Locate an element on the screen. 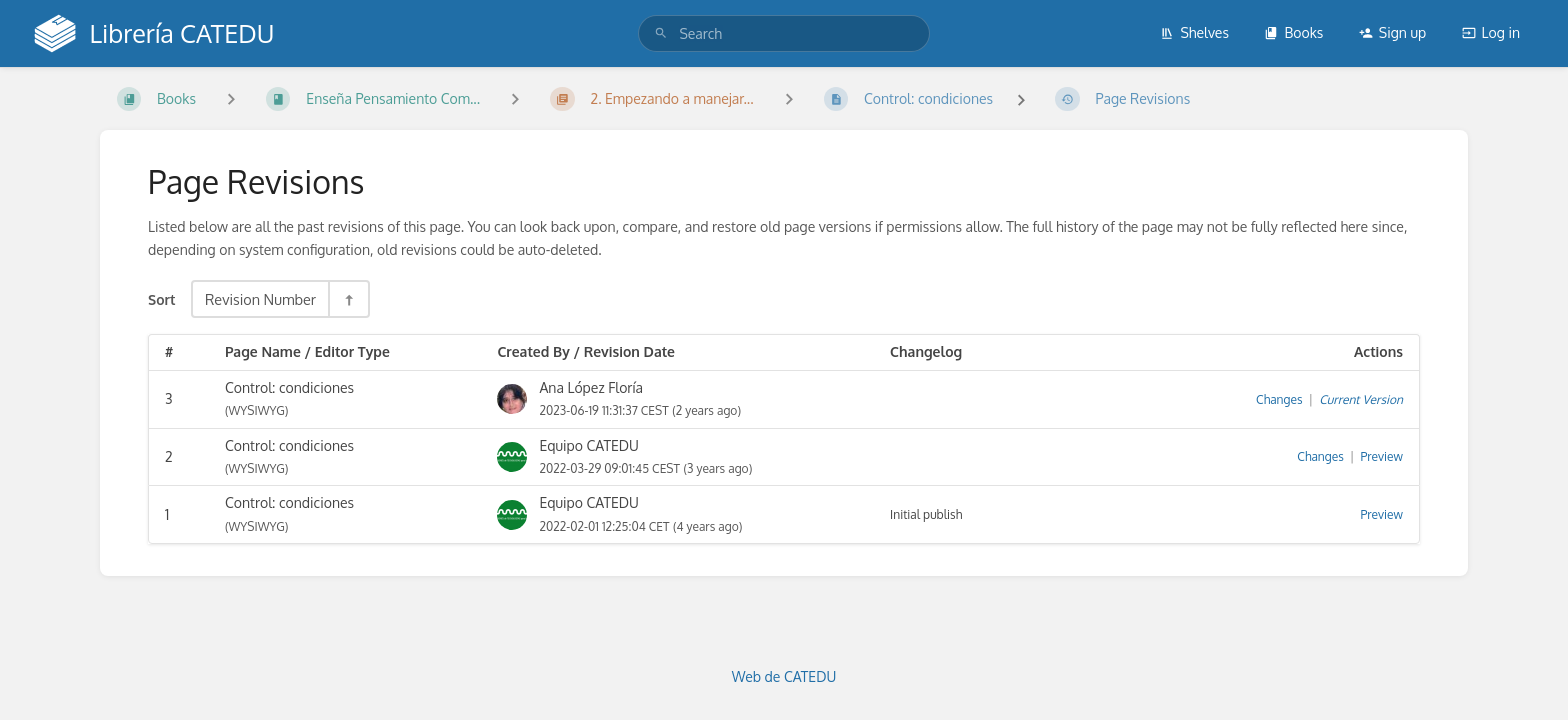 This screenshot has height=720, width=1568. Preview is located at coordinates (1382, 456).